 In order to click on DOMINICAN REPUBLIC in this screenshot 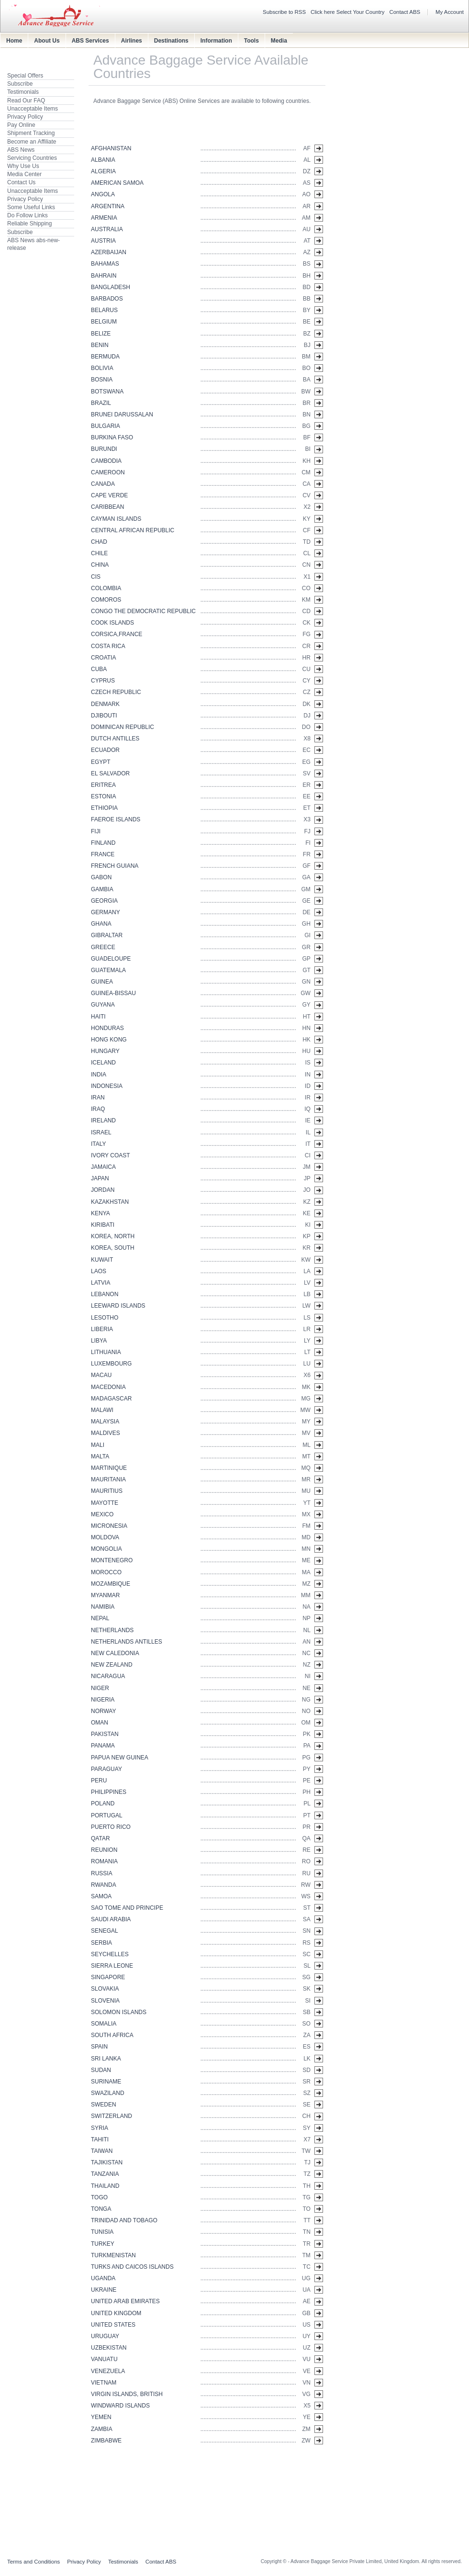, I will do `click(122, 727)`.